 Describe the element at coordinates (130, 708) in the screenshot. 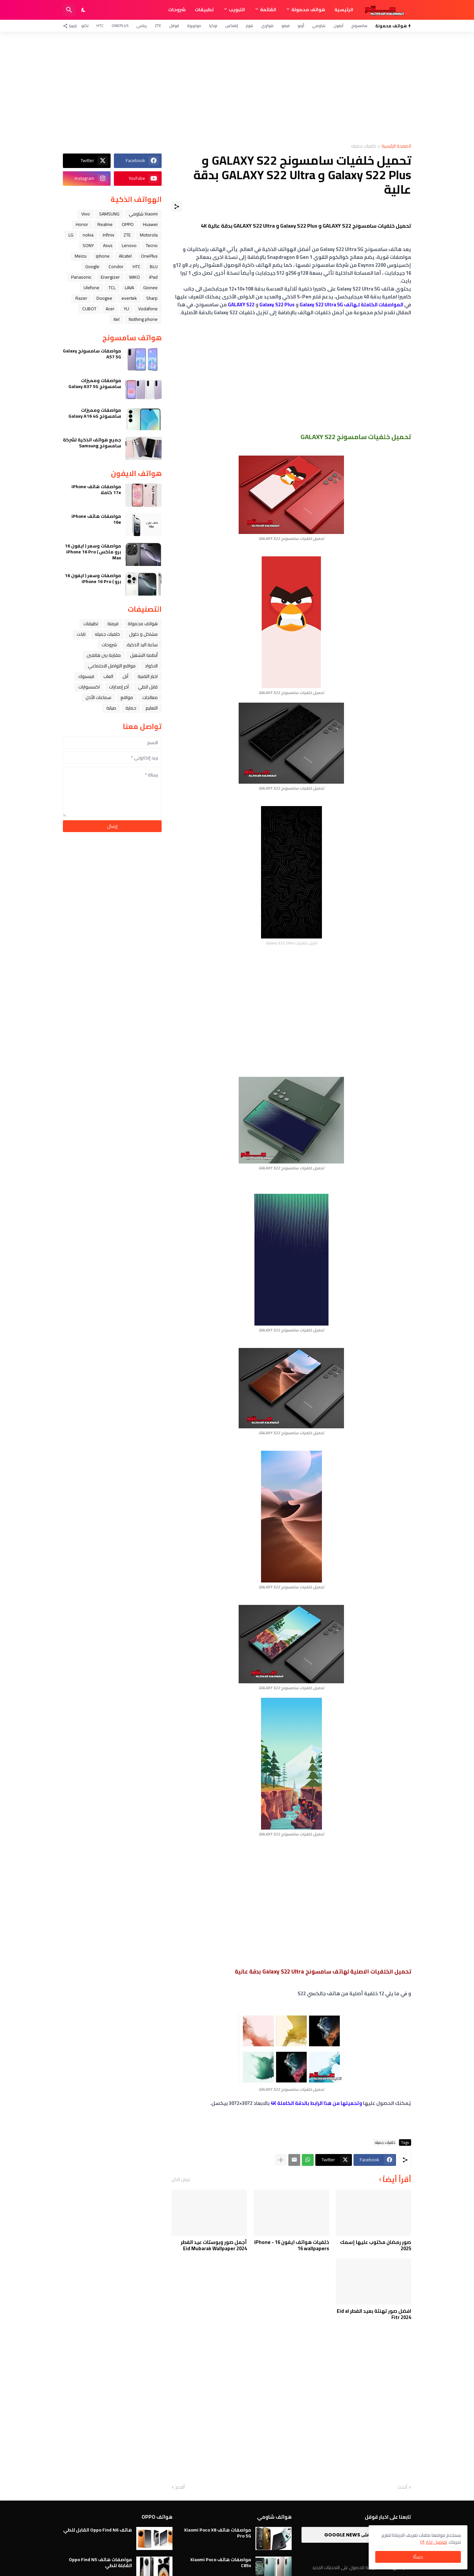

I see `حماية` at that location.